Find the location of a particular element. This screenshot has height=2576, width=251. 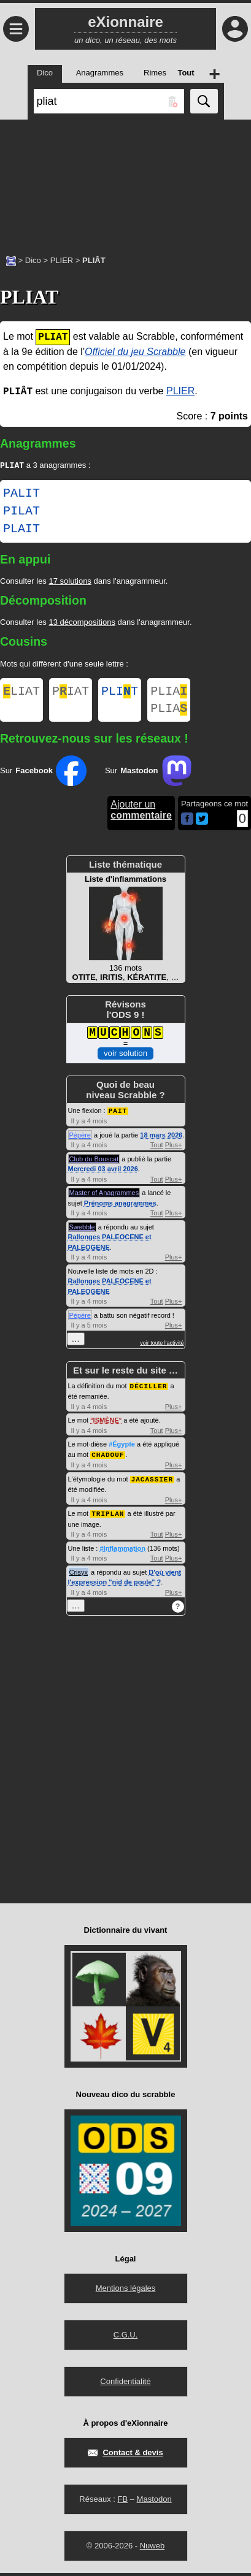

Mercredi 03 avril 2026 is located at coordinates (103, 1174).